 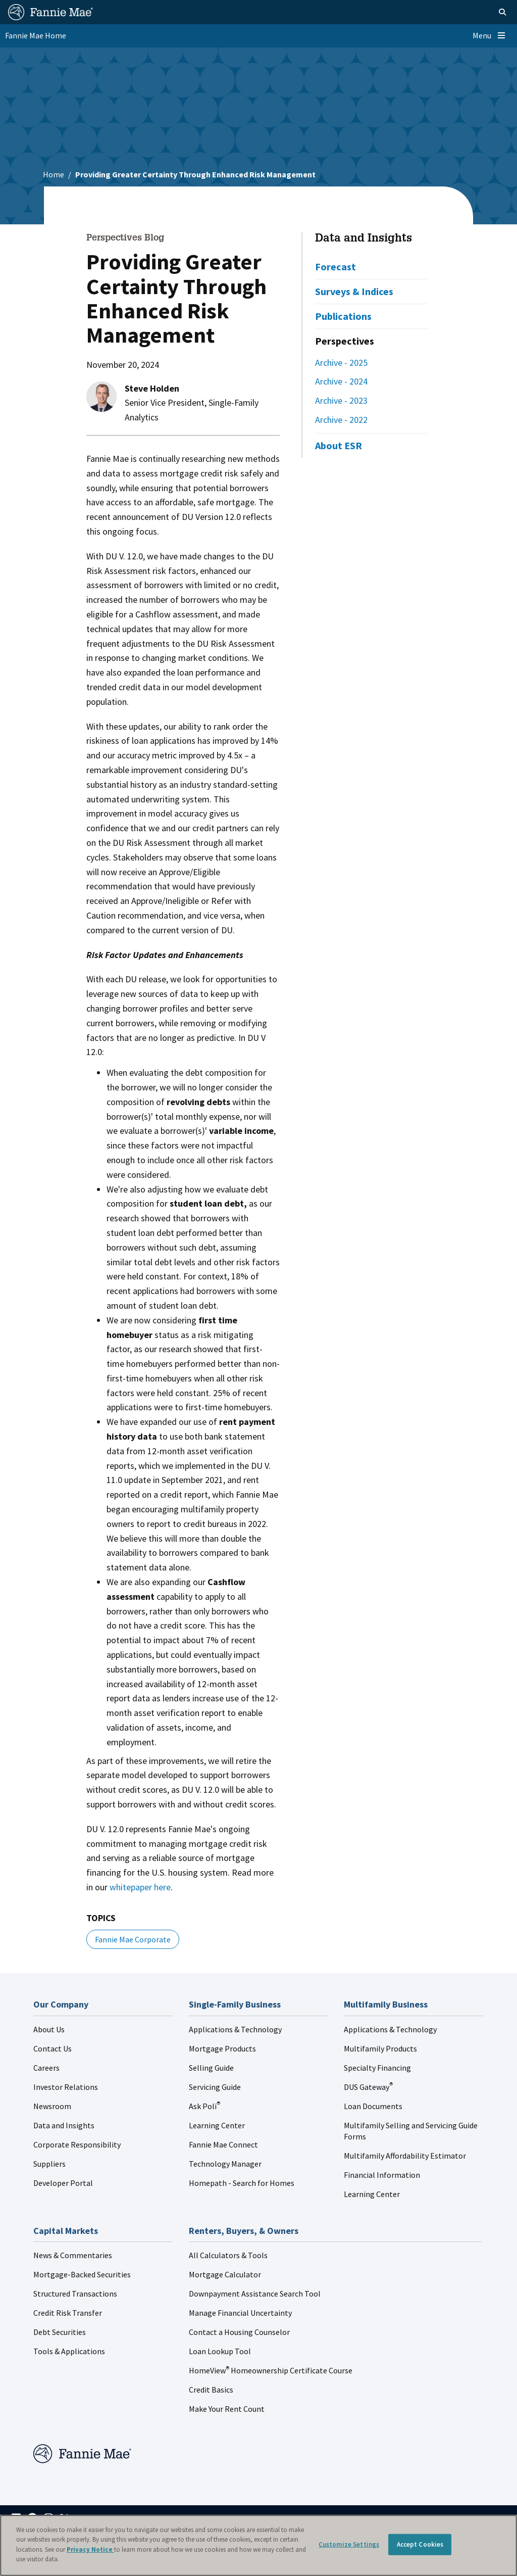 What do you see at coordinates (67, 2313) in the screenshot?
I see `Credit Risk Transfer` at bounding box center [67, 2313].